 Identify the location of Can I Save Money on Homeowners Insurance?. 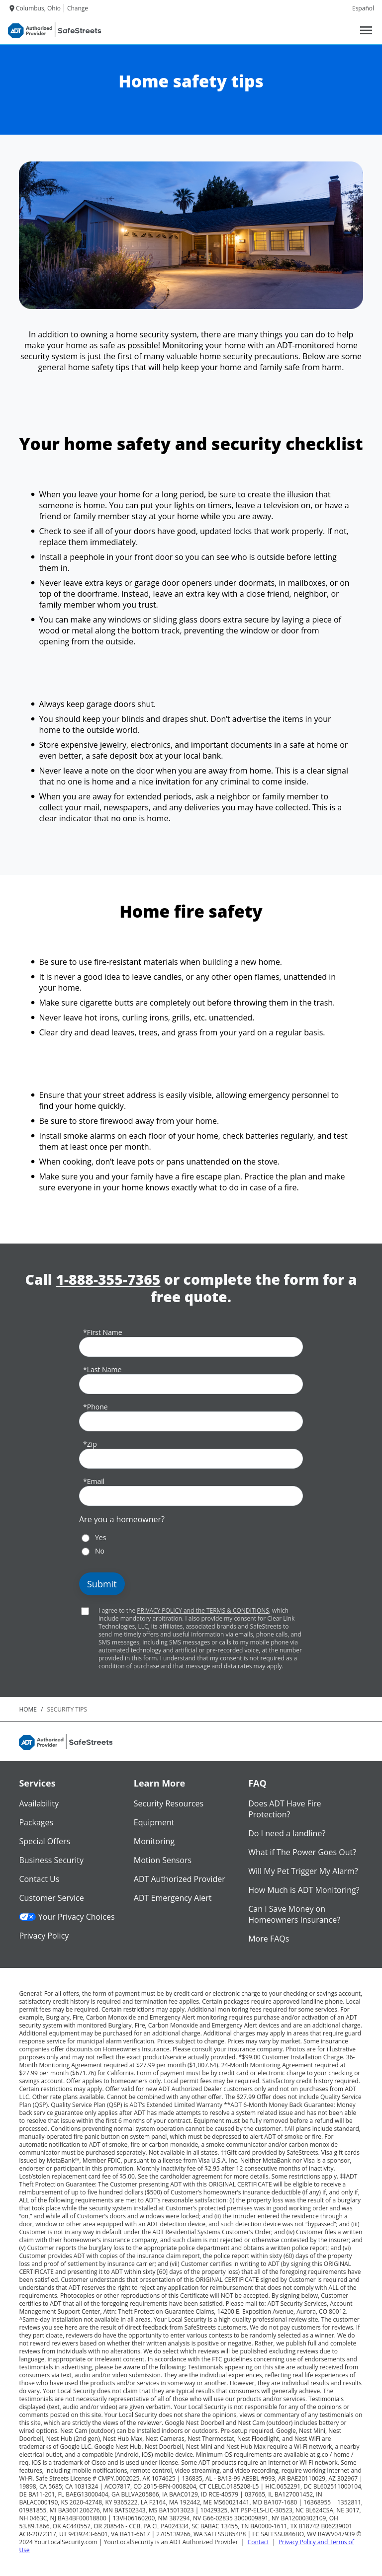
(294, 1914).